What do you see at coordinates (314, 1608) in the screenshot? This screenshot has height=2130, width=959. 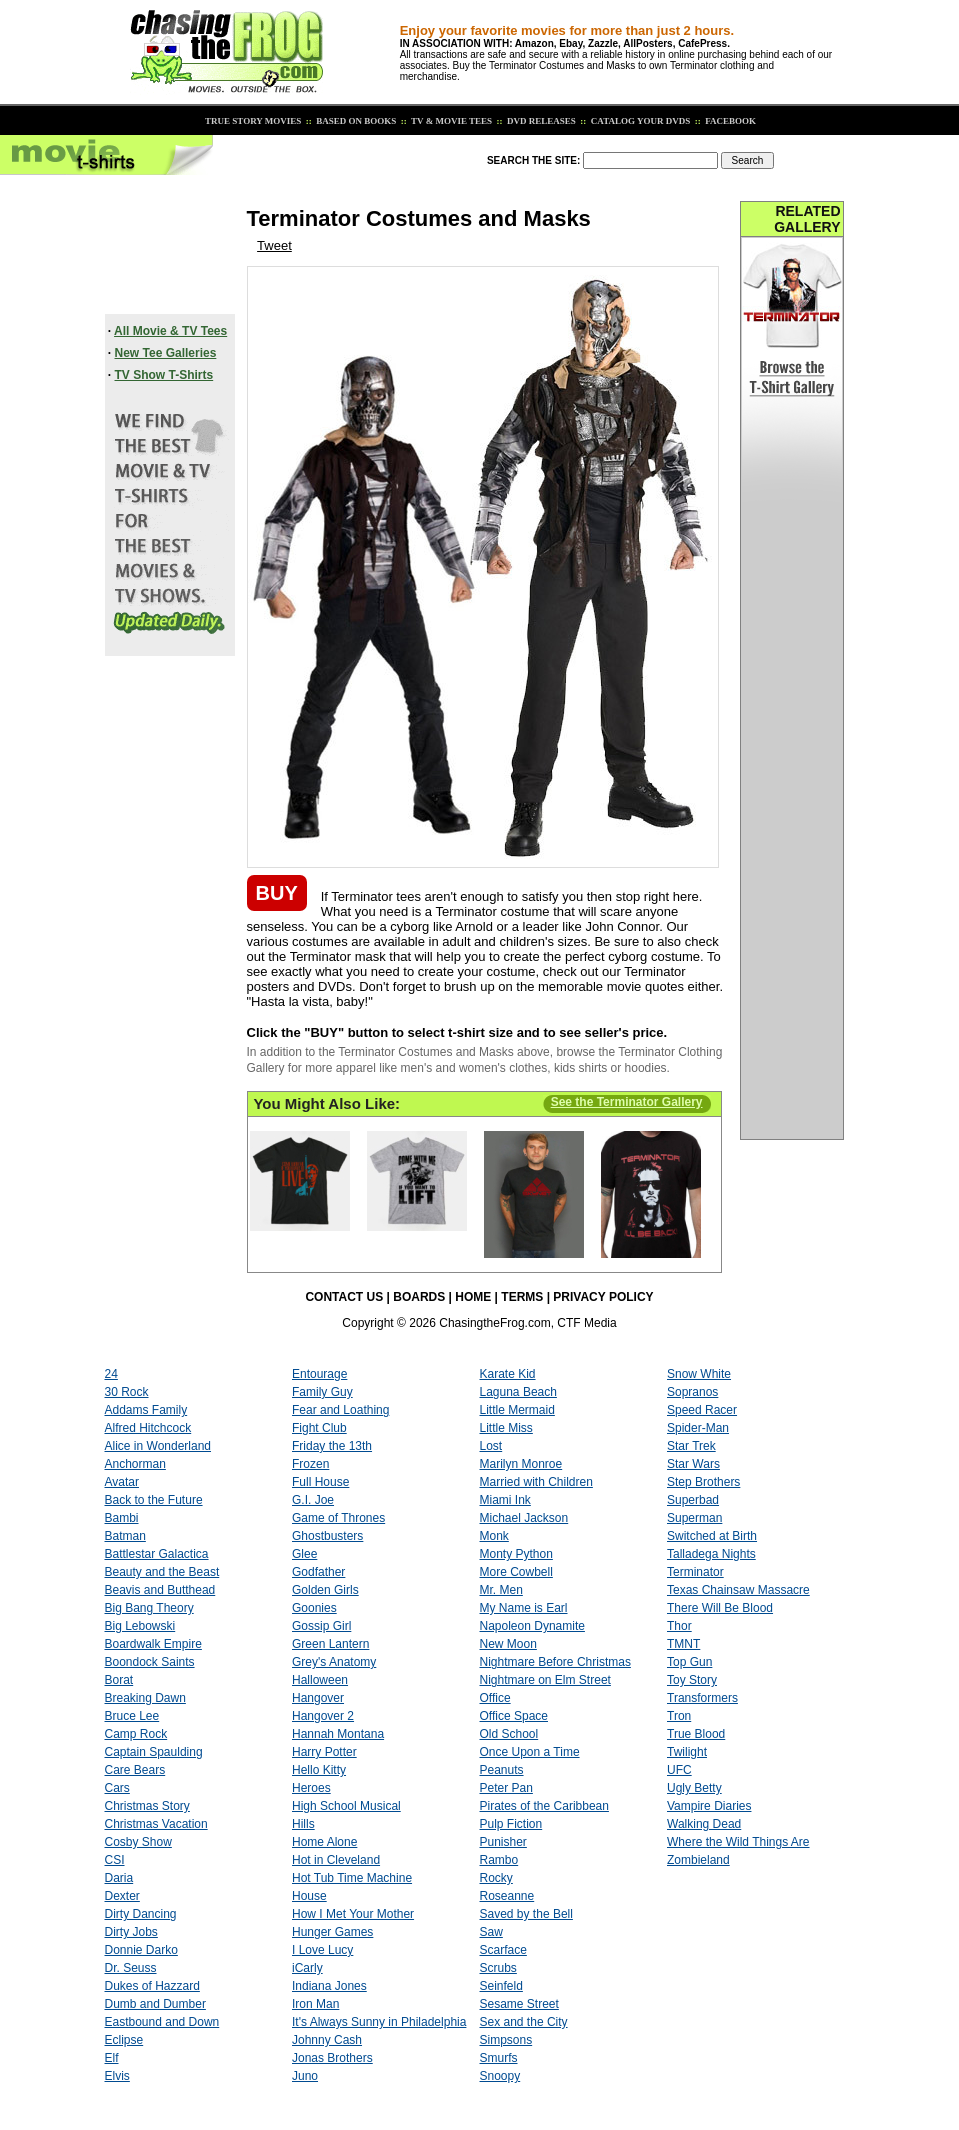 I see `Goonies` at bounding box center [314, 1608].